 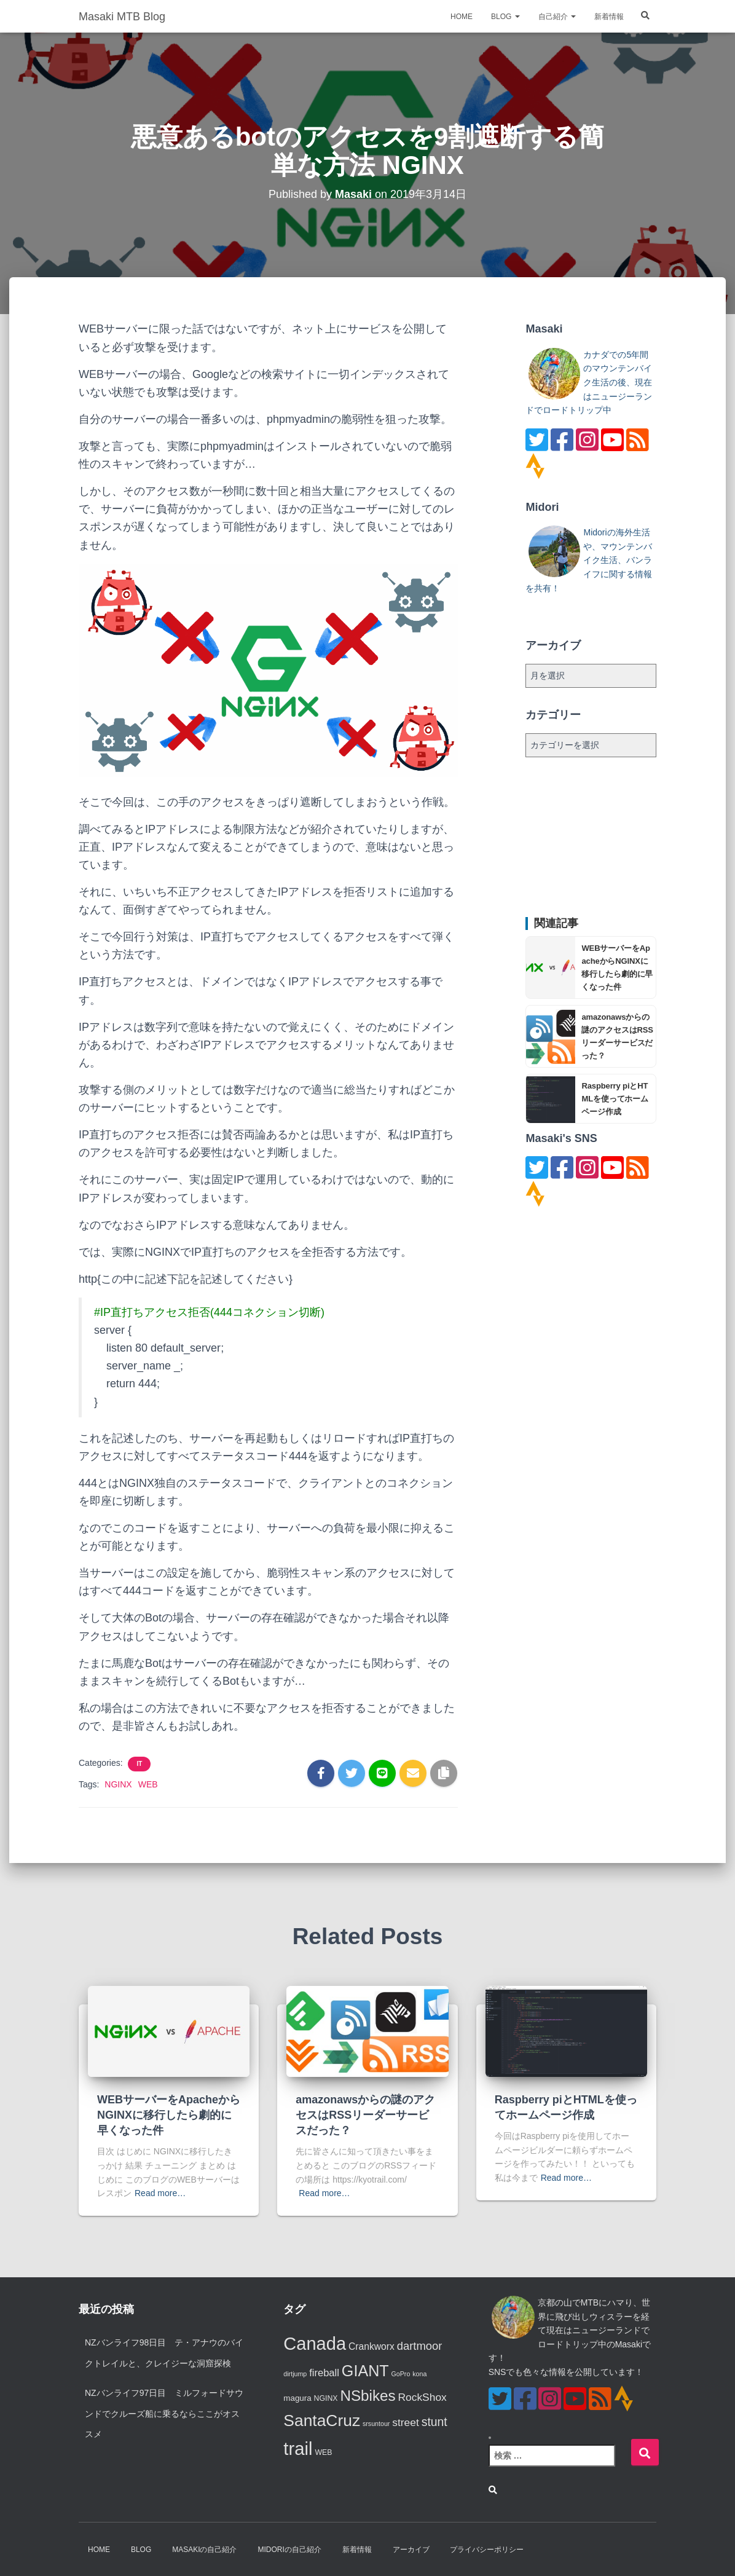 What do you see at coordinates (204, 2549) in the screenshot?
I see `Masakiの自己紹介` at bounding box center [204, 2549].